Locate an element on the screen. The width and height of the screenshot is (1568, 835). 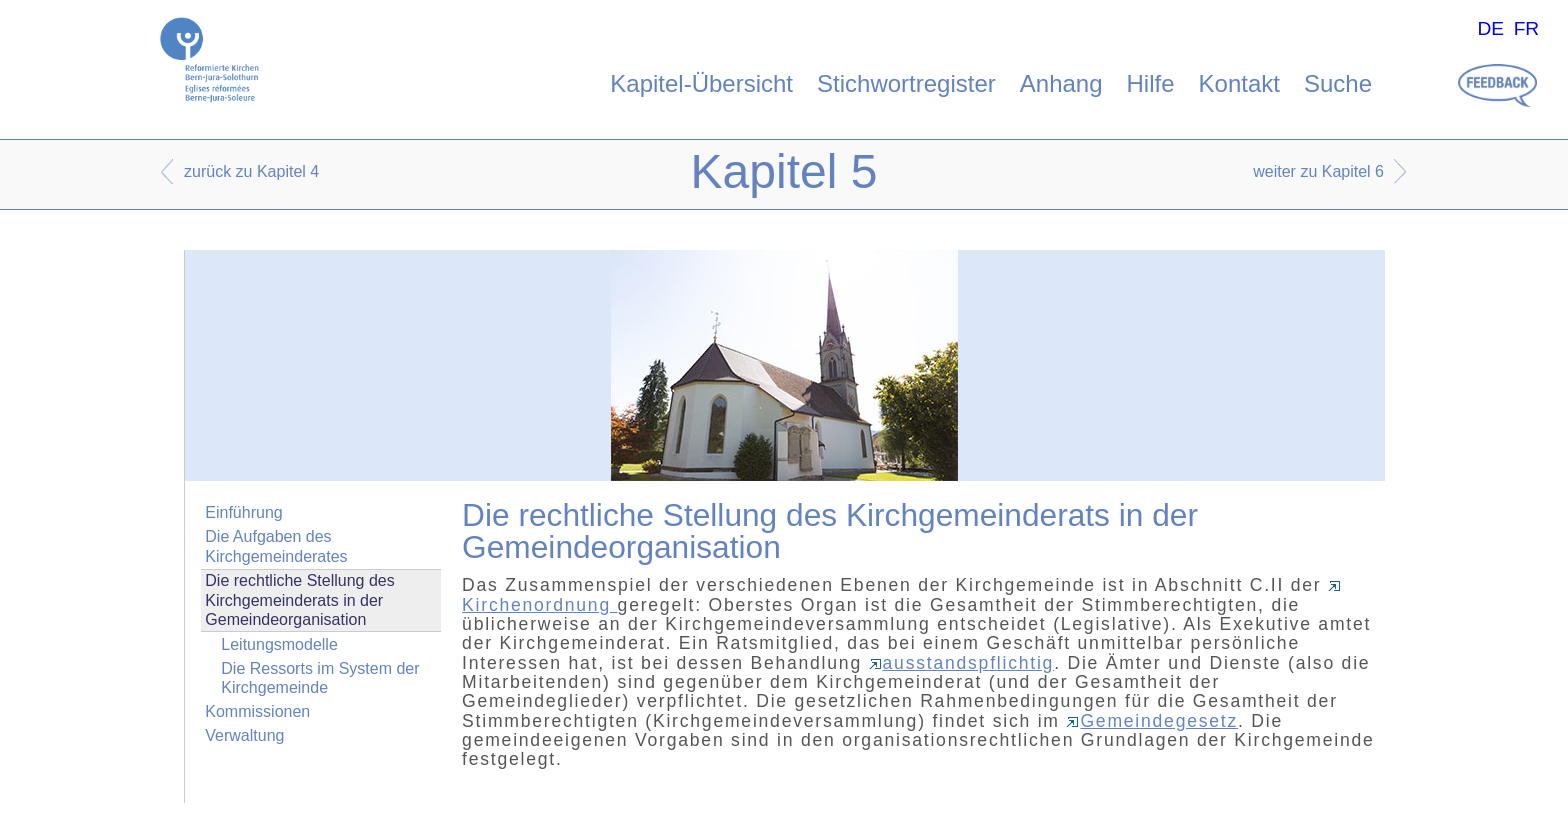
DE is located at coordinates (1490, 28).